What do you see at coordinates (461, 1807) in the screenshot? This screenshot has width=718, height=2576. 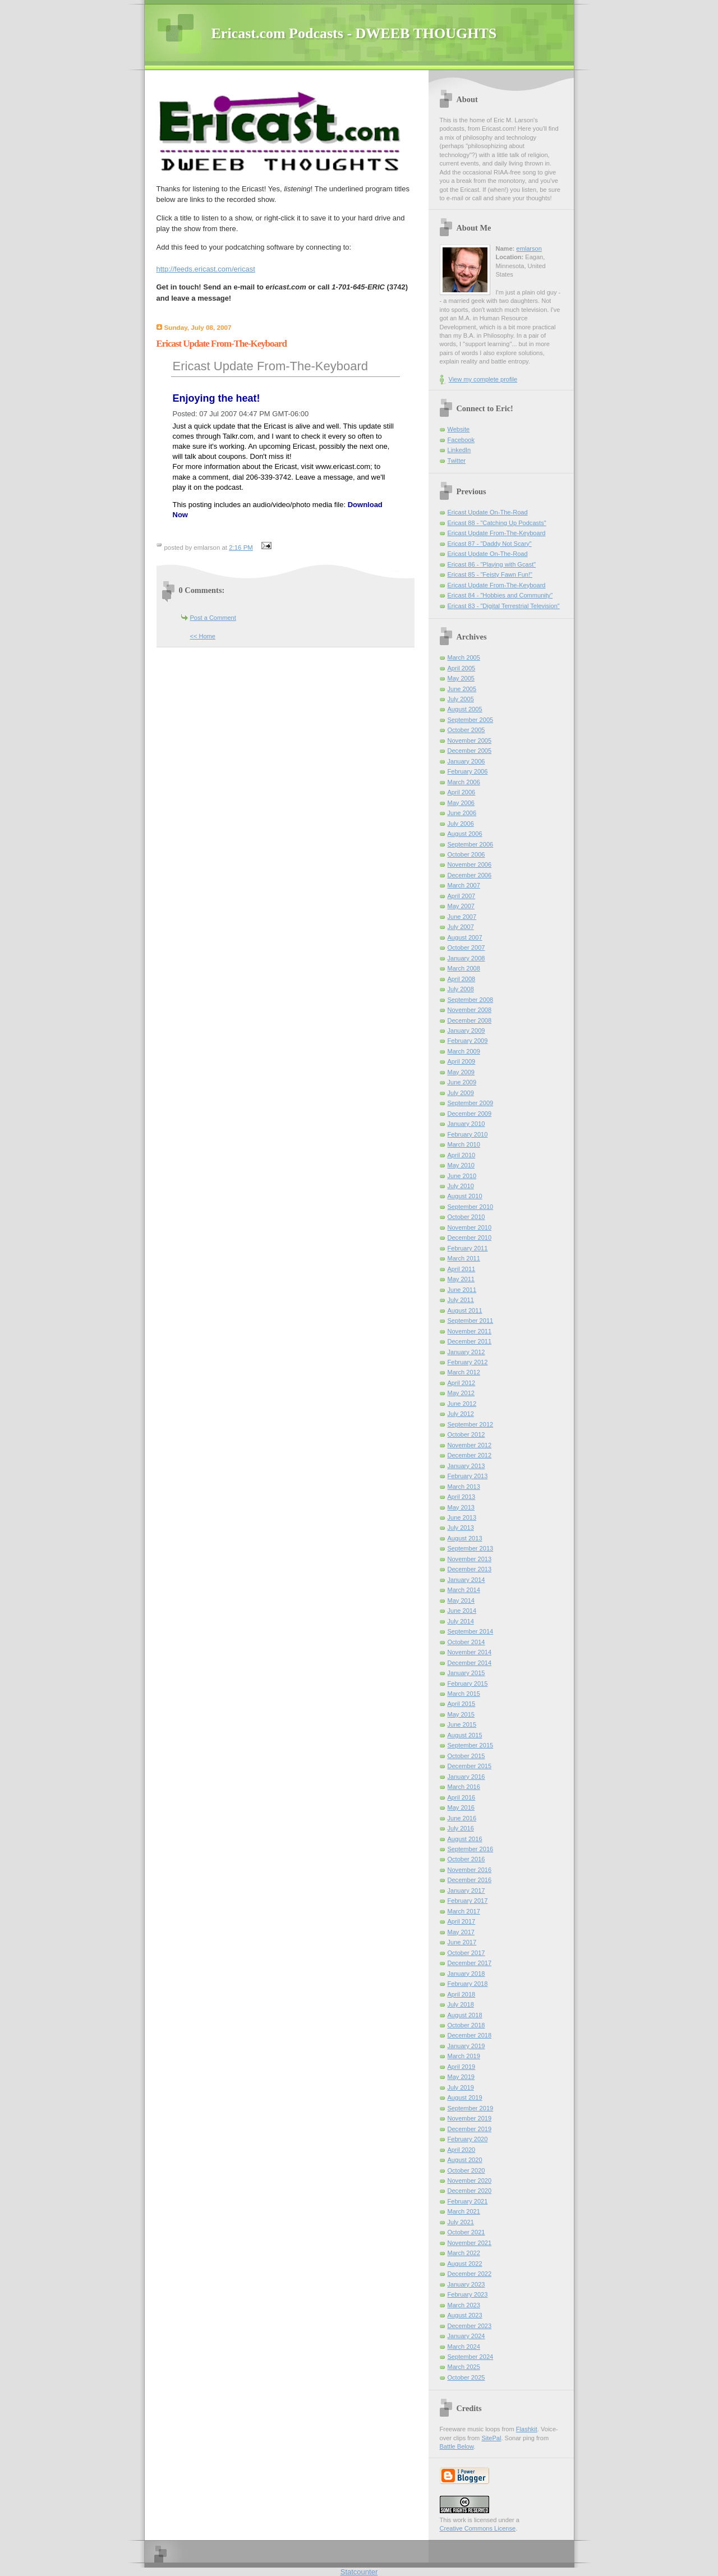 I see `May 2016` at bounding box center [461, 1807].